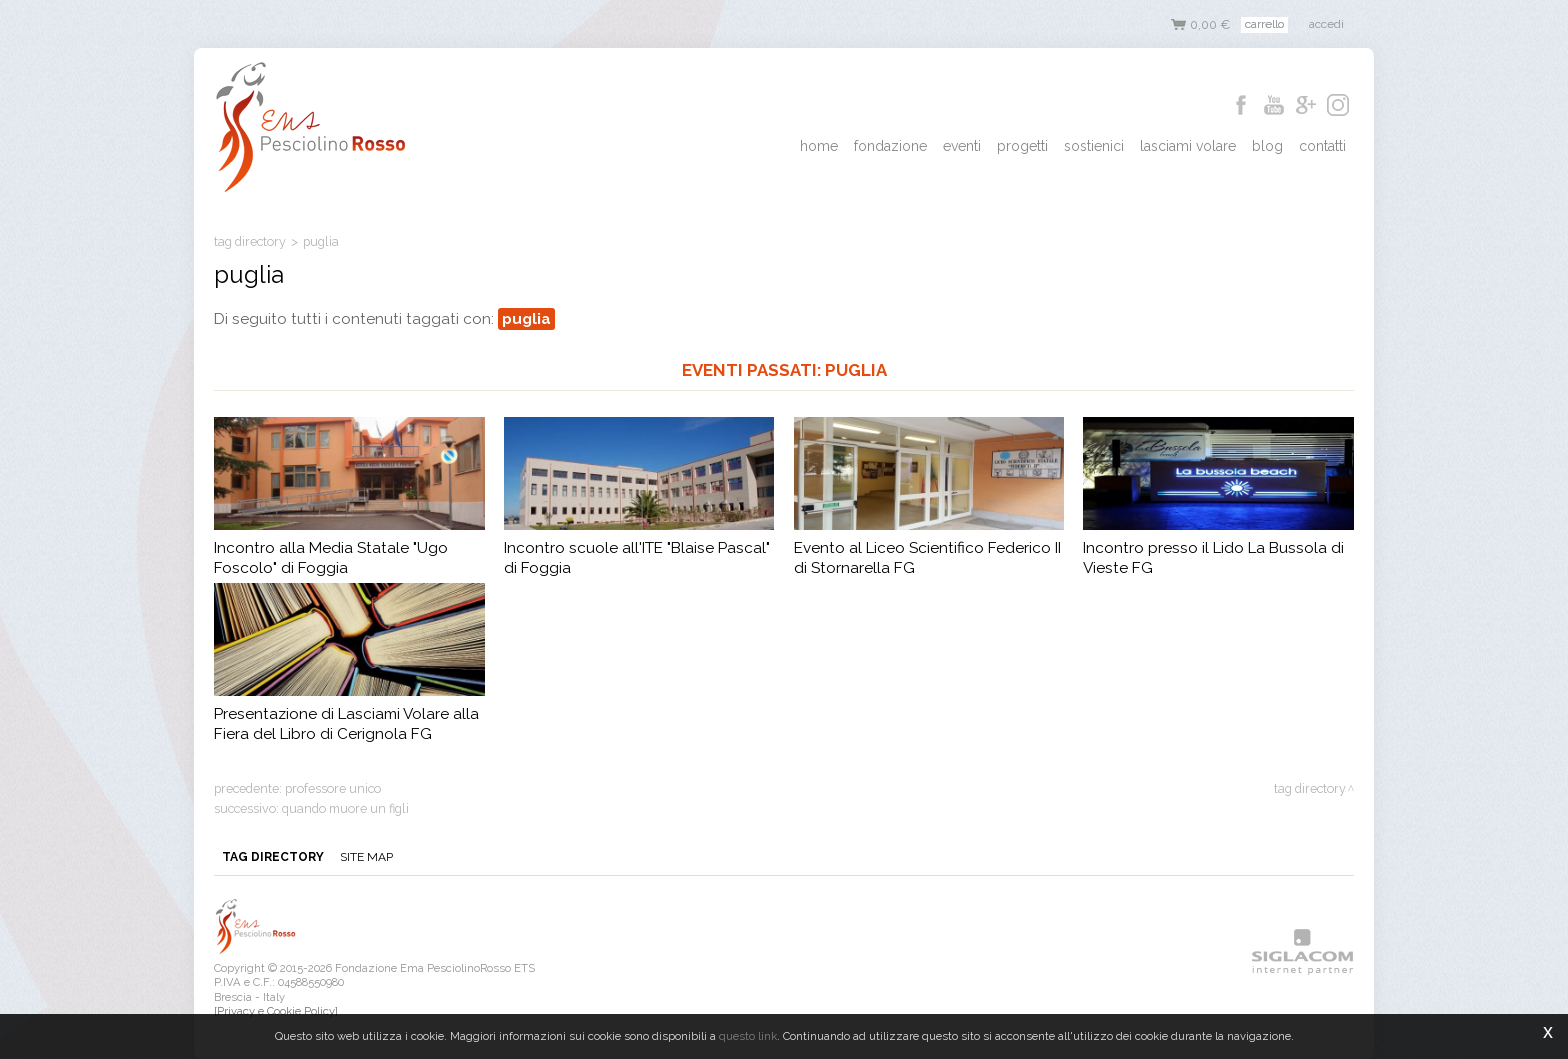 The image size is (1568, 1059). I want to click on Eventi [button], so click(962, 146).